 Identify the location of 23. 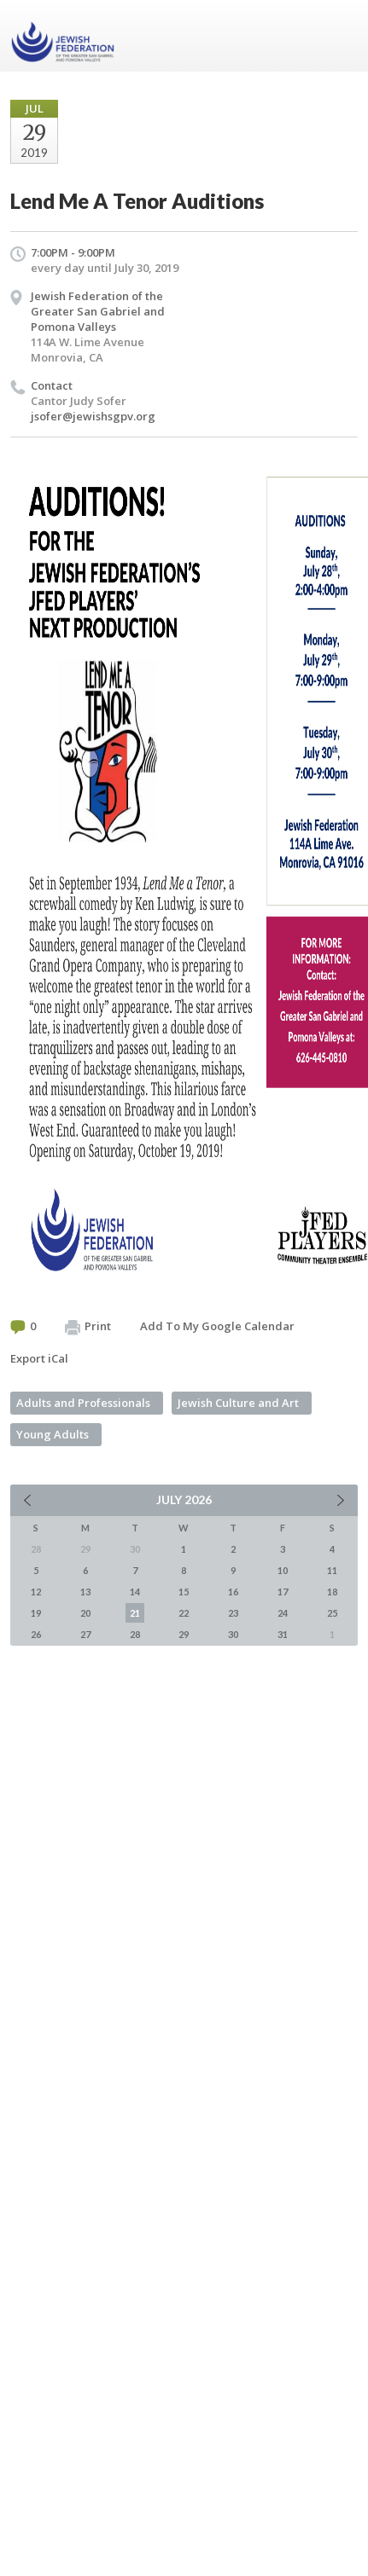
(233, 1612).